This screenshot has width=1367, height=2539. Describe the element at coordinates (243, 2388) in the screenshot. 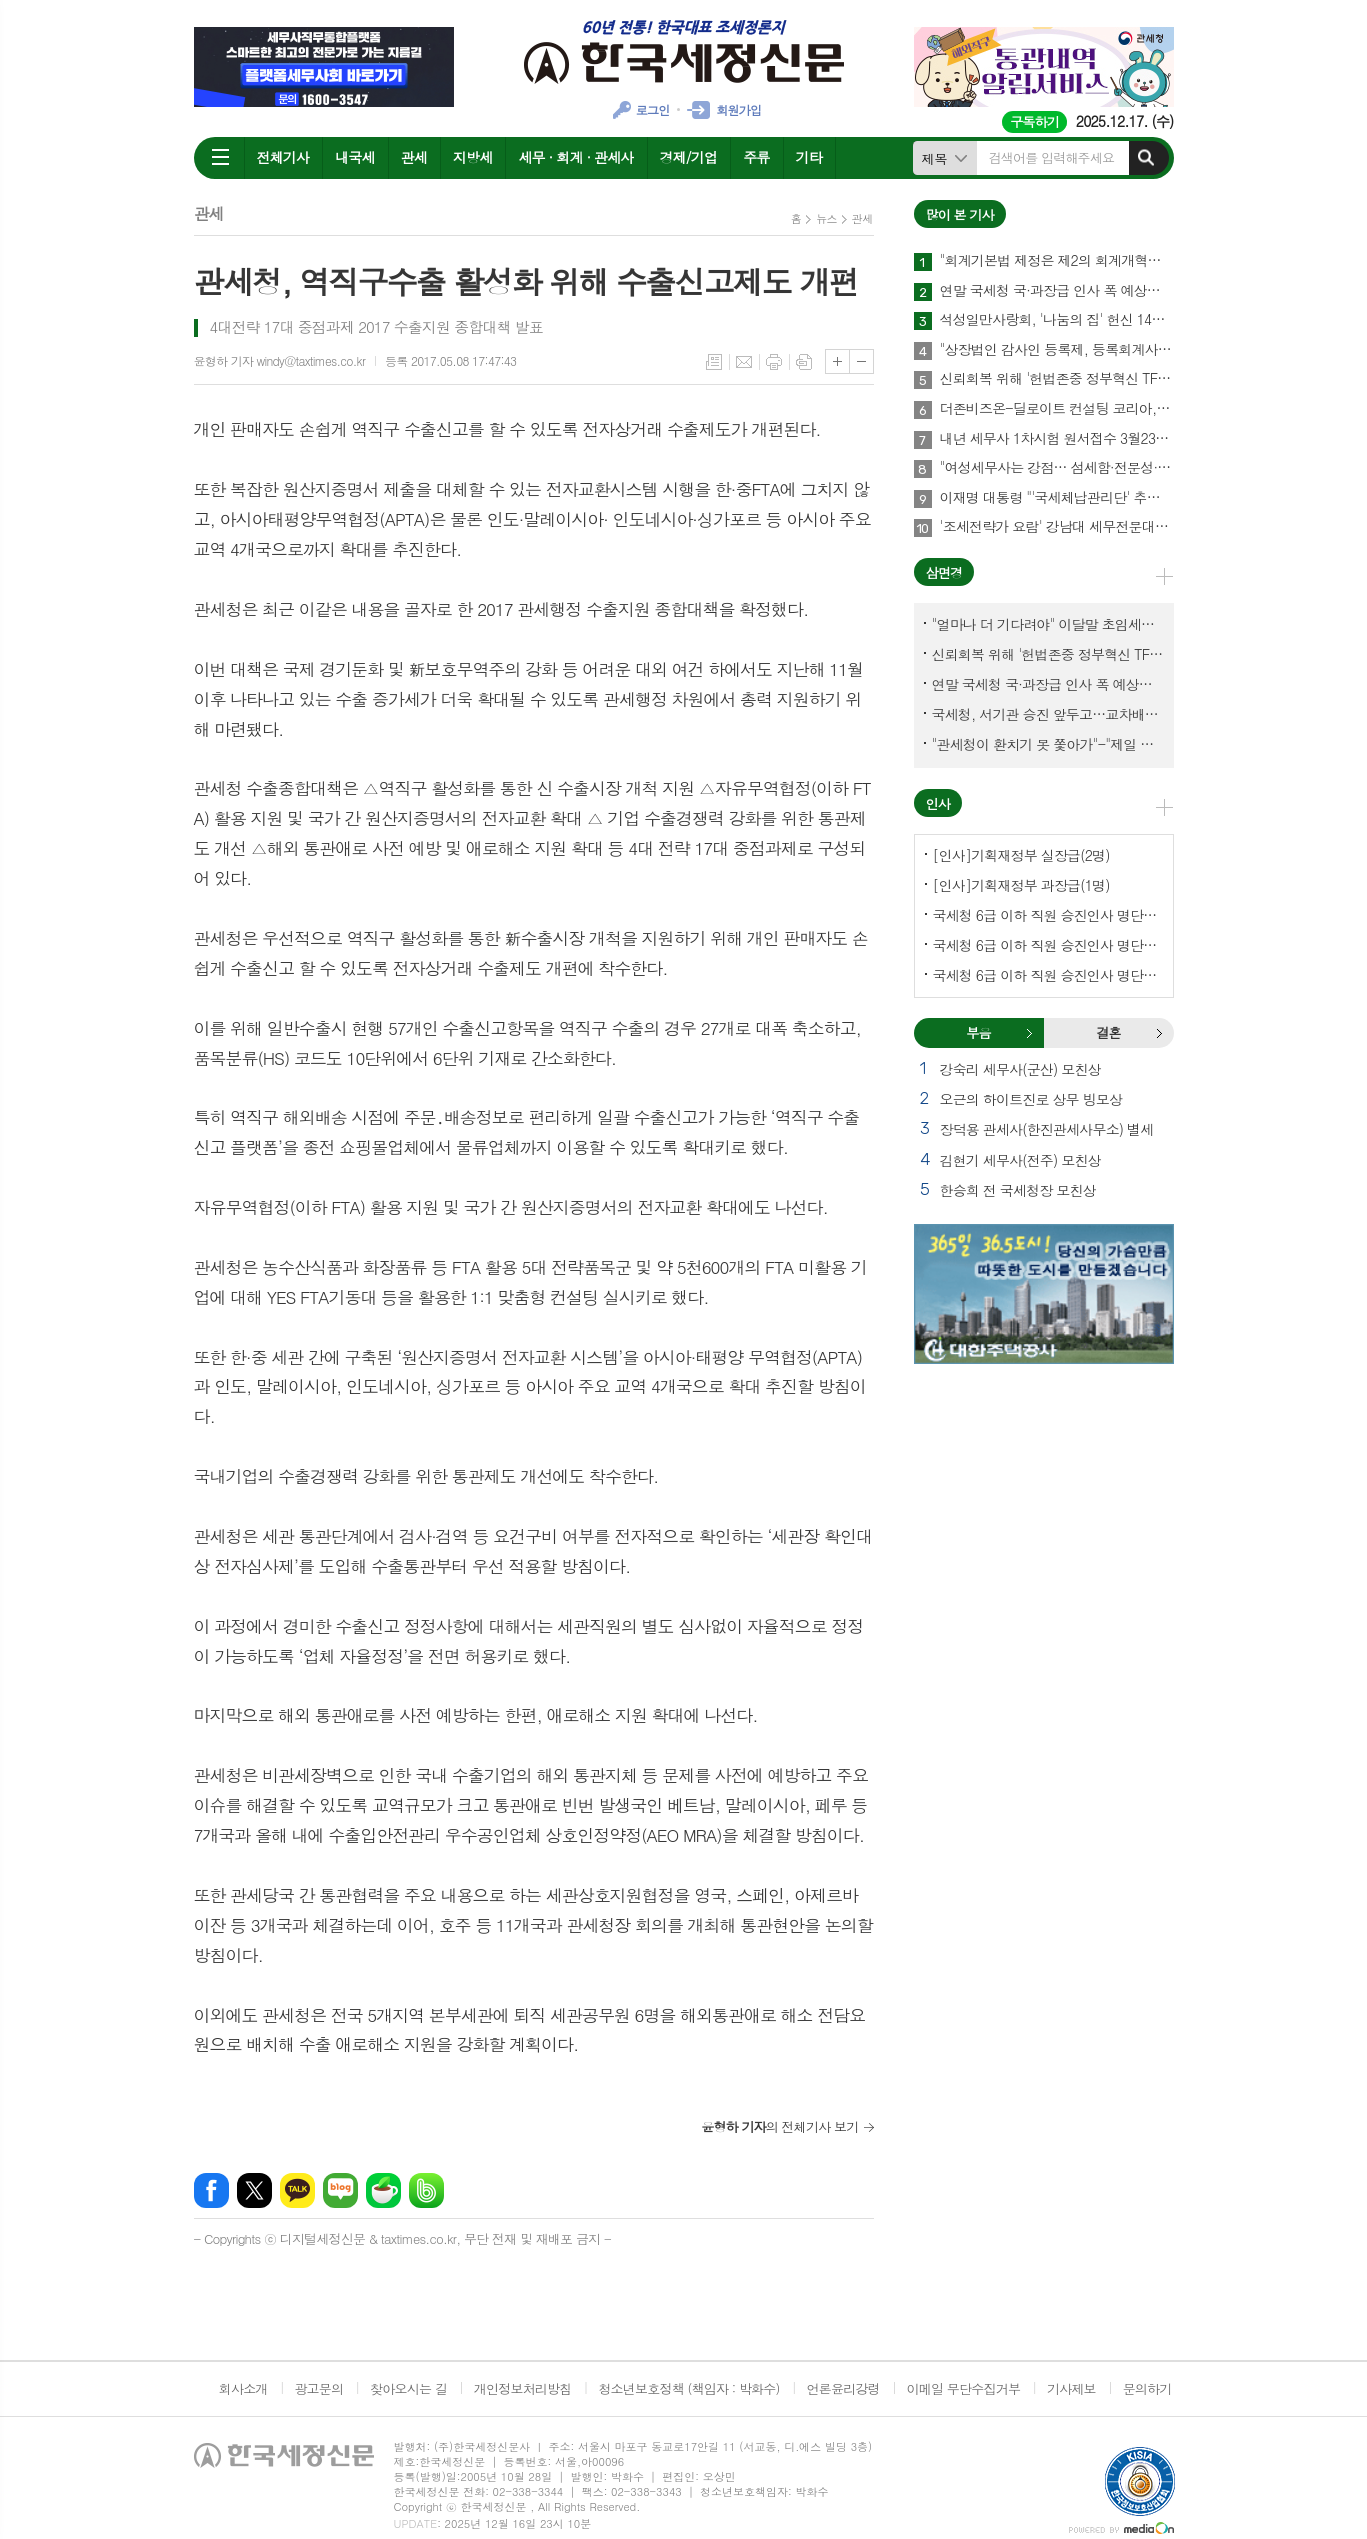

I see `회사소개` at that location.